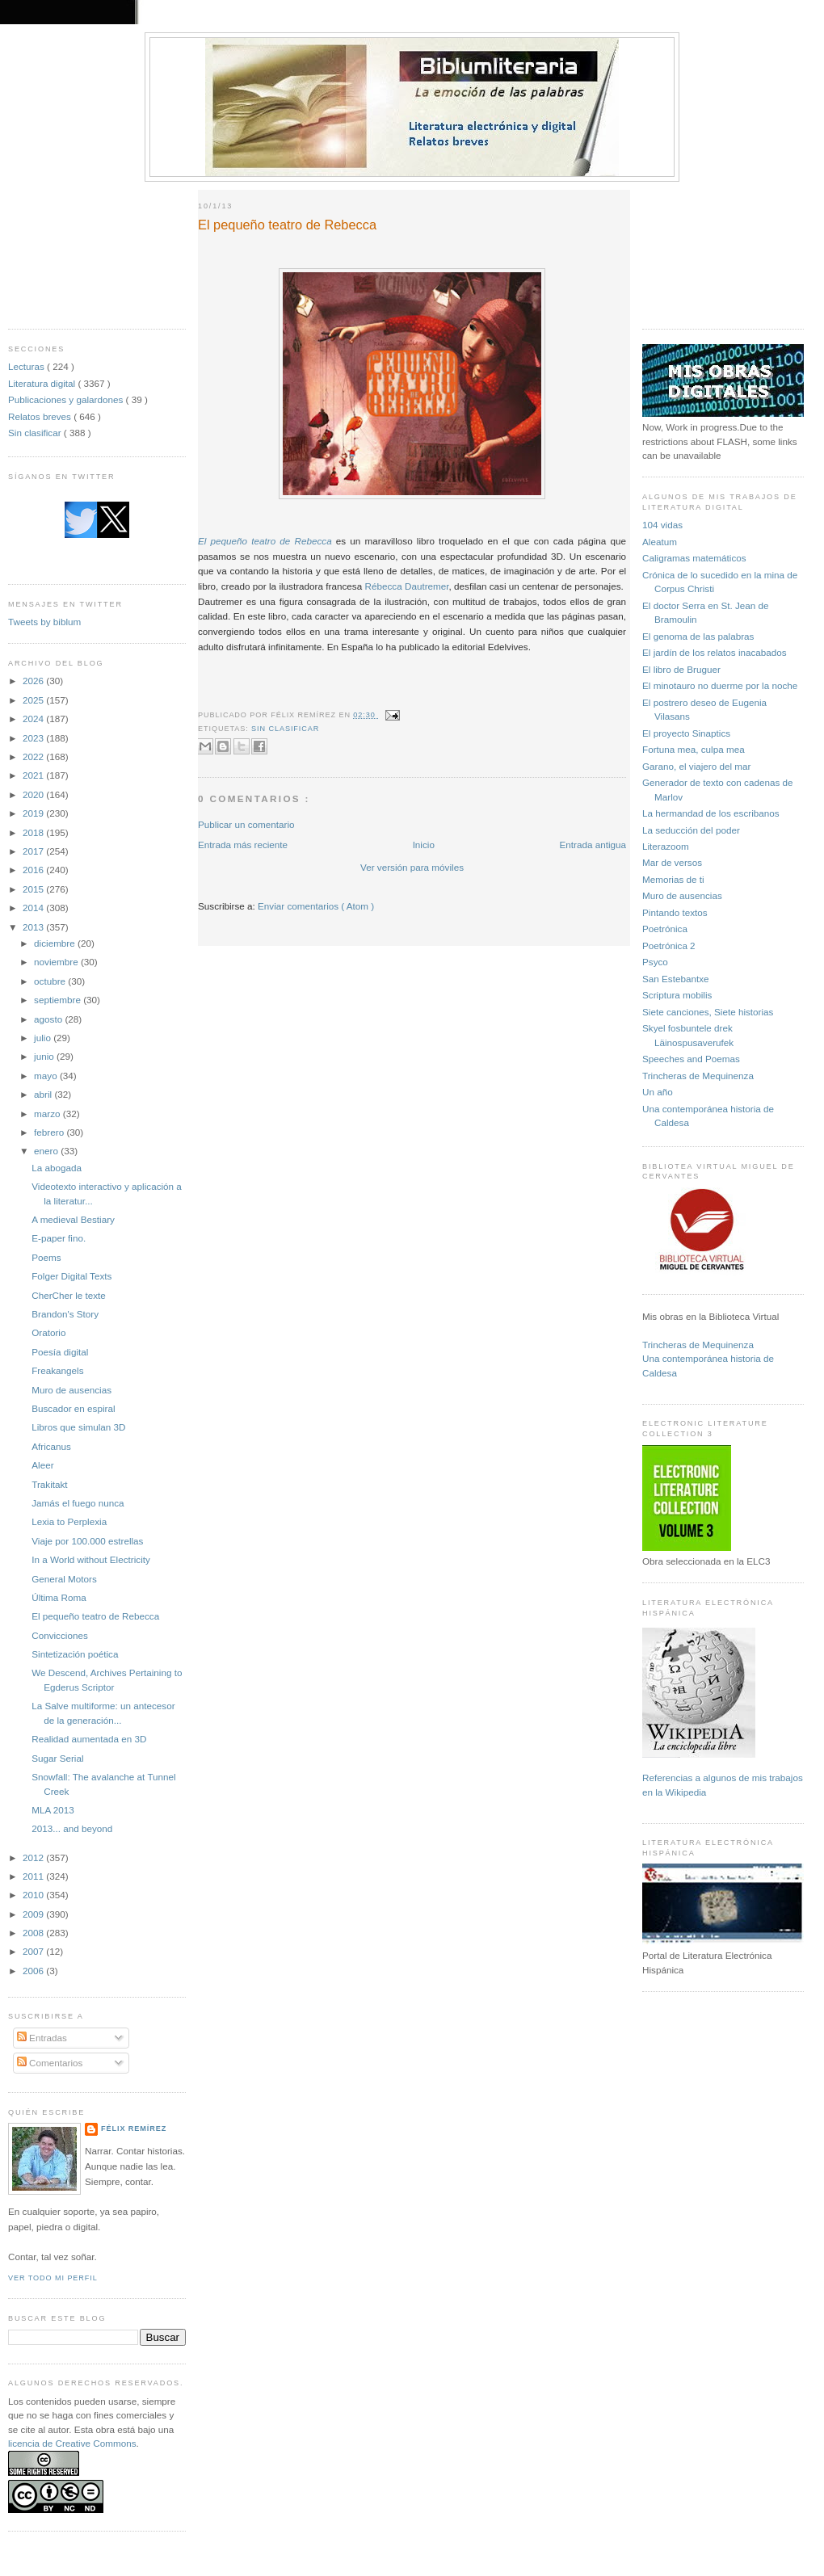 This screenshot has width=824, height=2576. Describe the element at coordinates (51, 1446) in the screenshot. I see `Africanus` at that location.